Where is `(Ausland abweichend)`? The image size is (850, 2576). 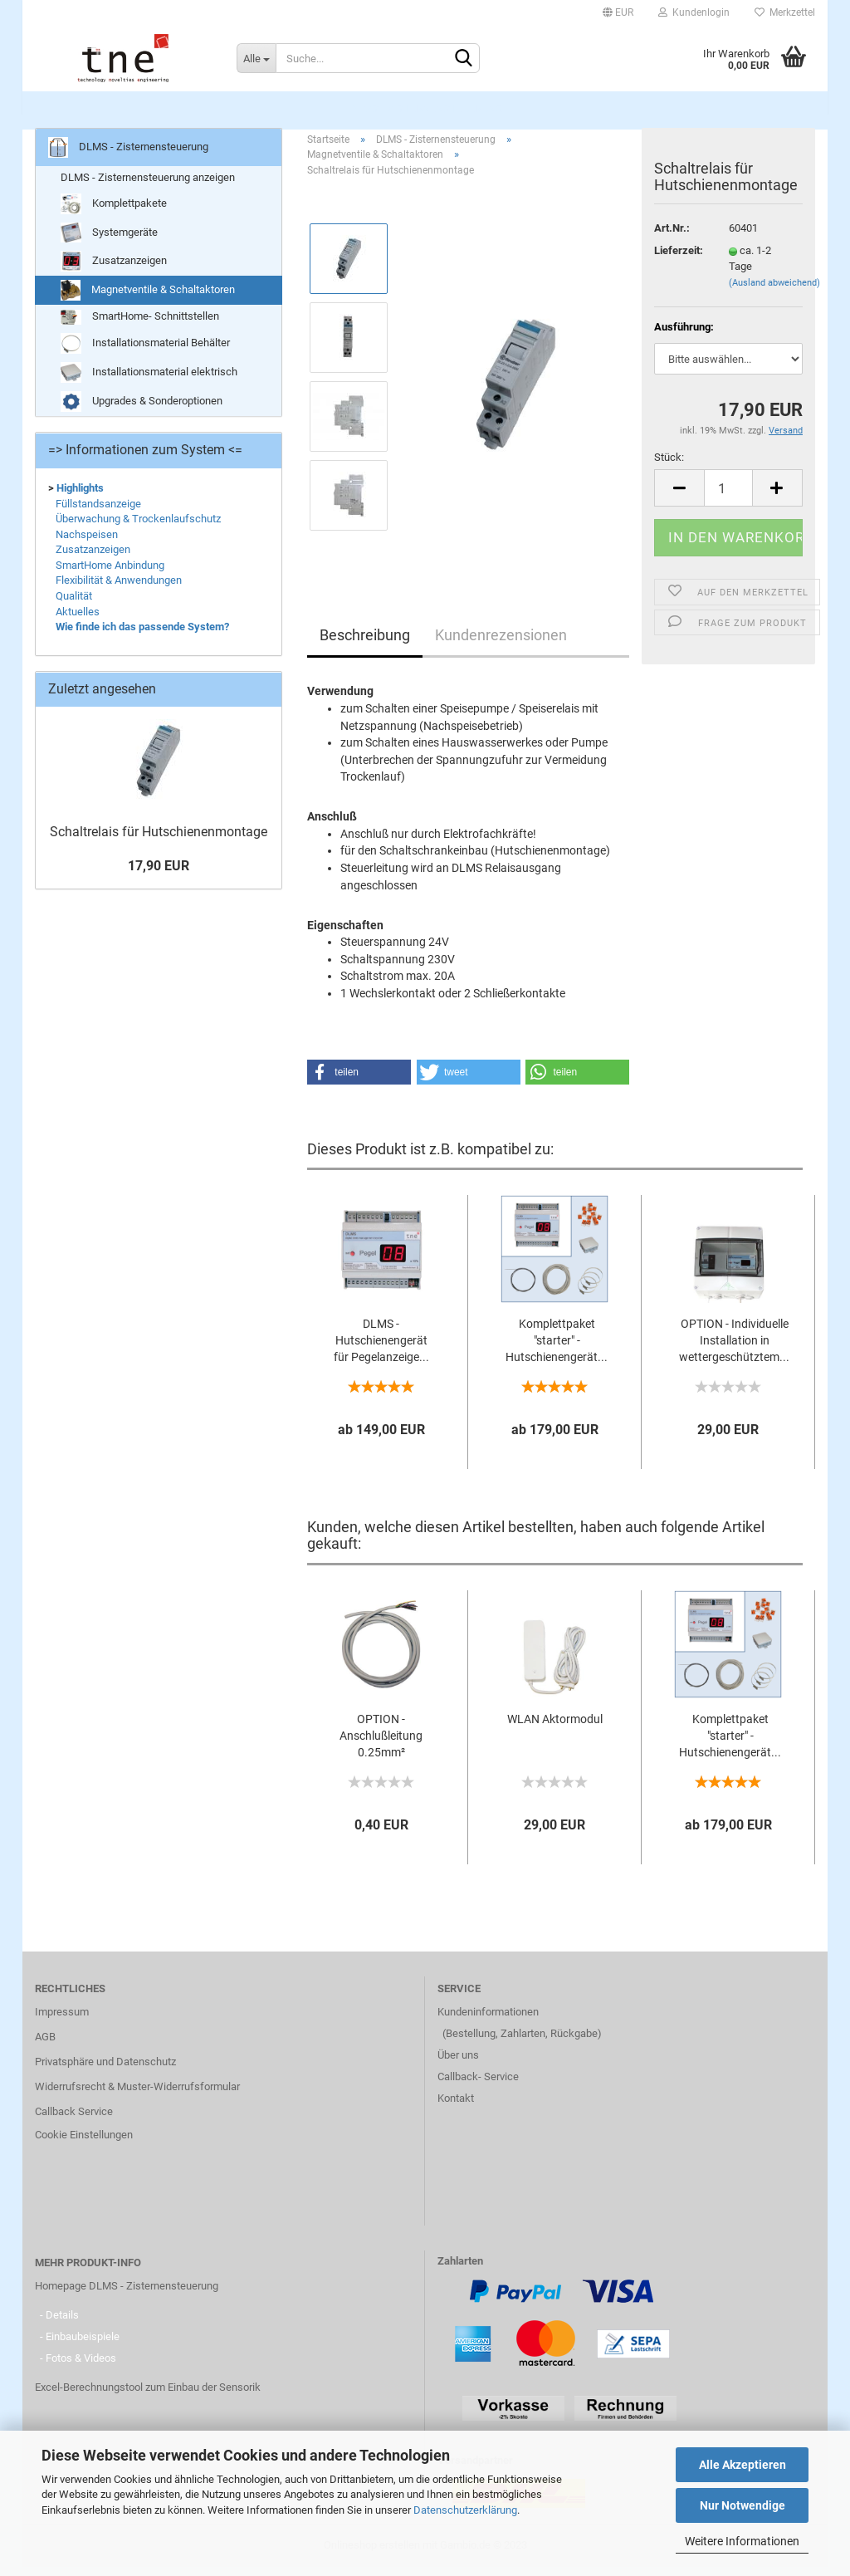
(Ausland abweichend) is located at coordinates (774, 291).